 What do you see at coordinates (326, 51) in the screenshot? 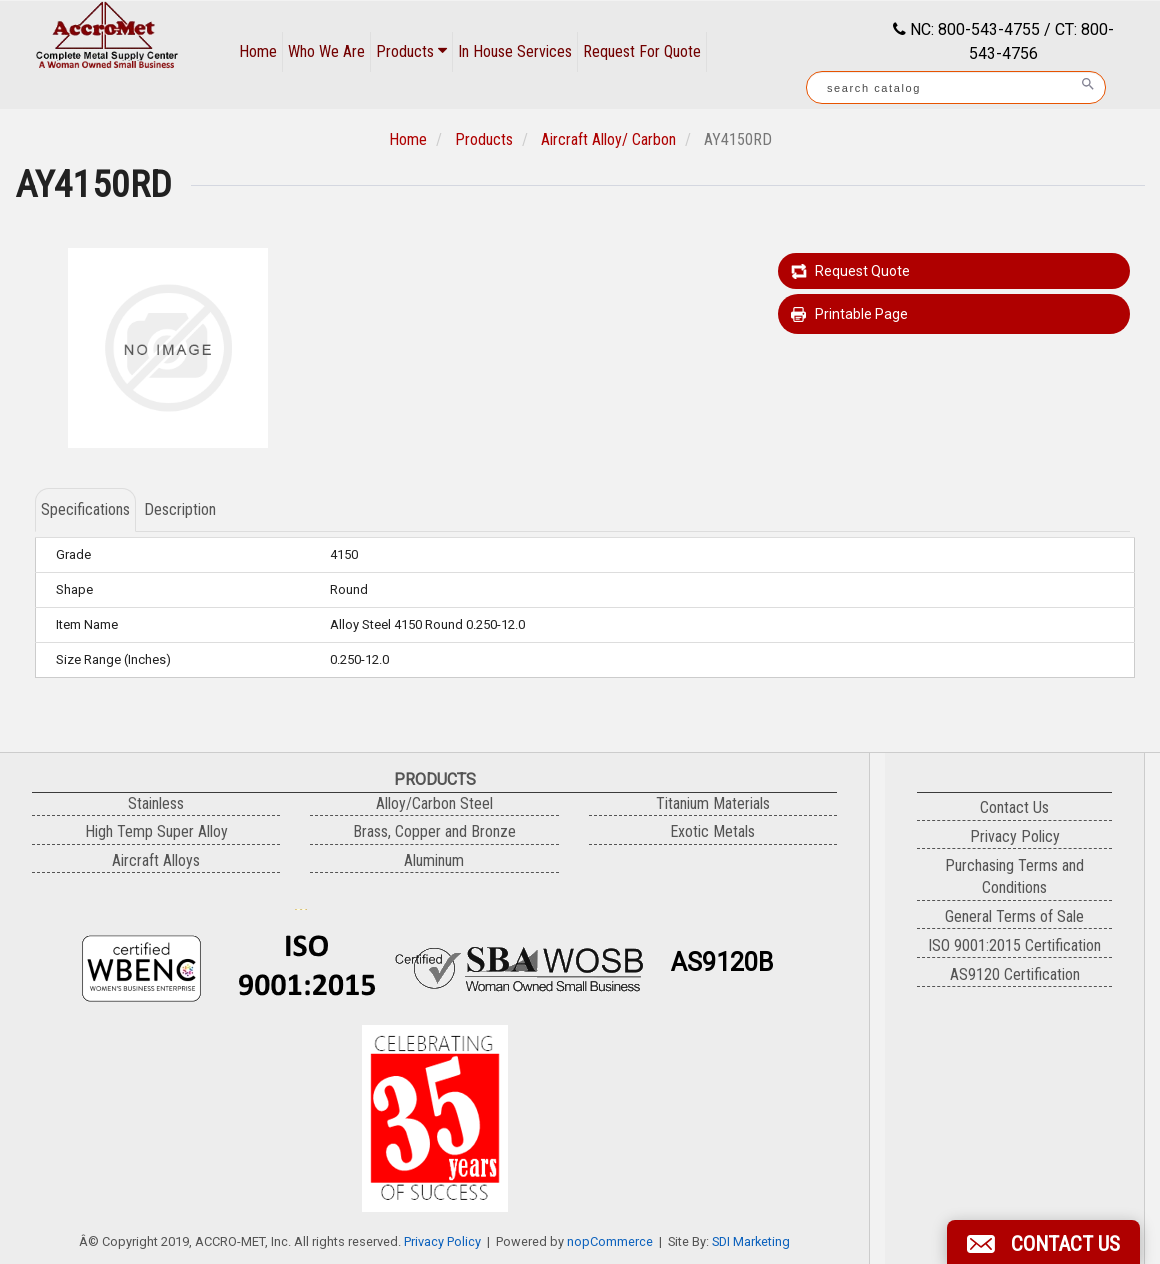
I see `Who We Are` at bounding box center [326, 51].